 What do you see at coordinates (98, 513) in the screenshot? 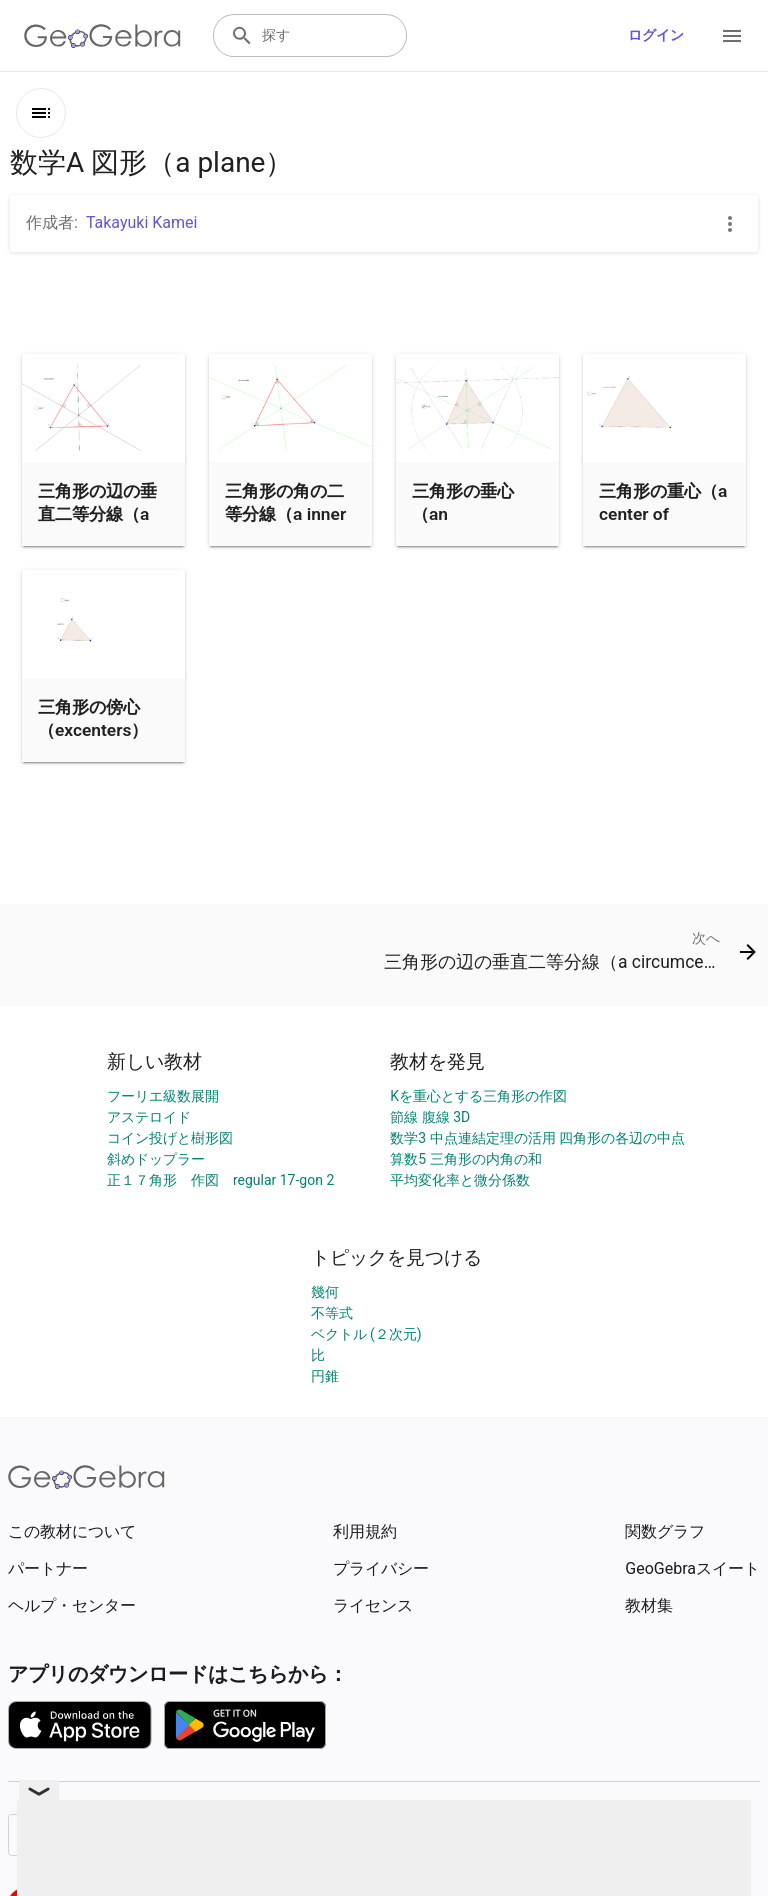
I see `三角形の辺の垂直二等分線（a circumcenter）` at bounding box center [98, 513].